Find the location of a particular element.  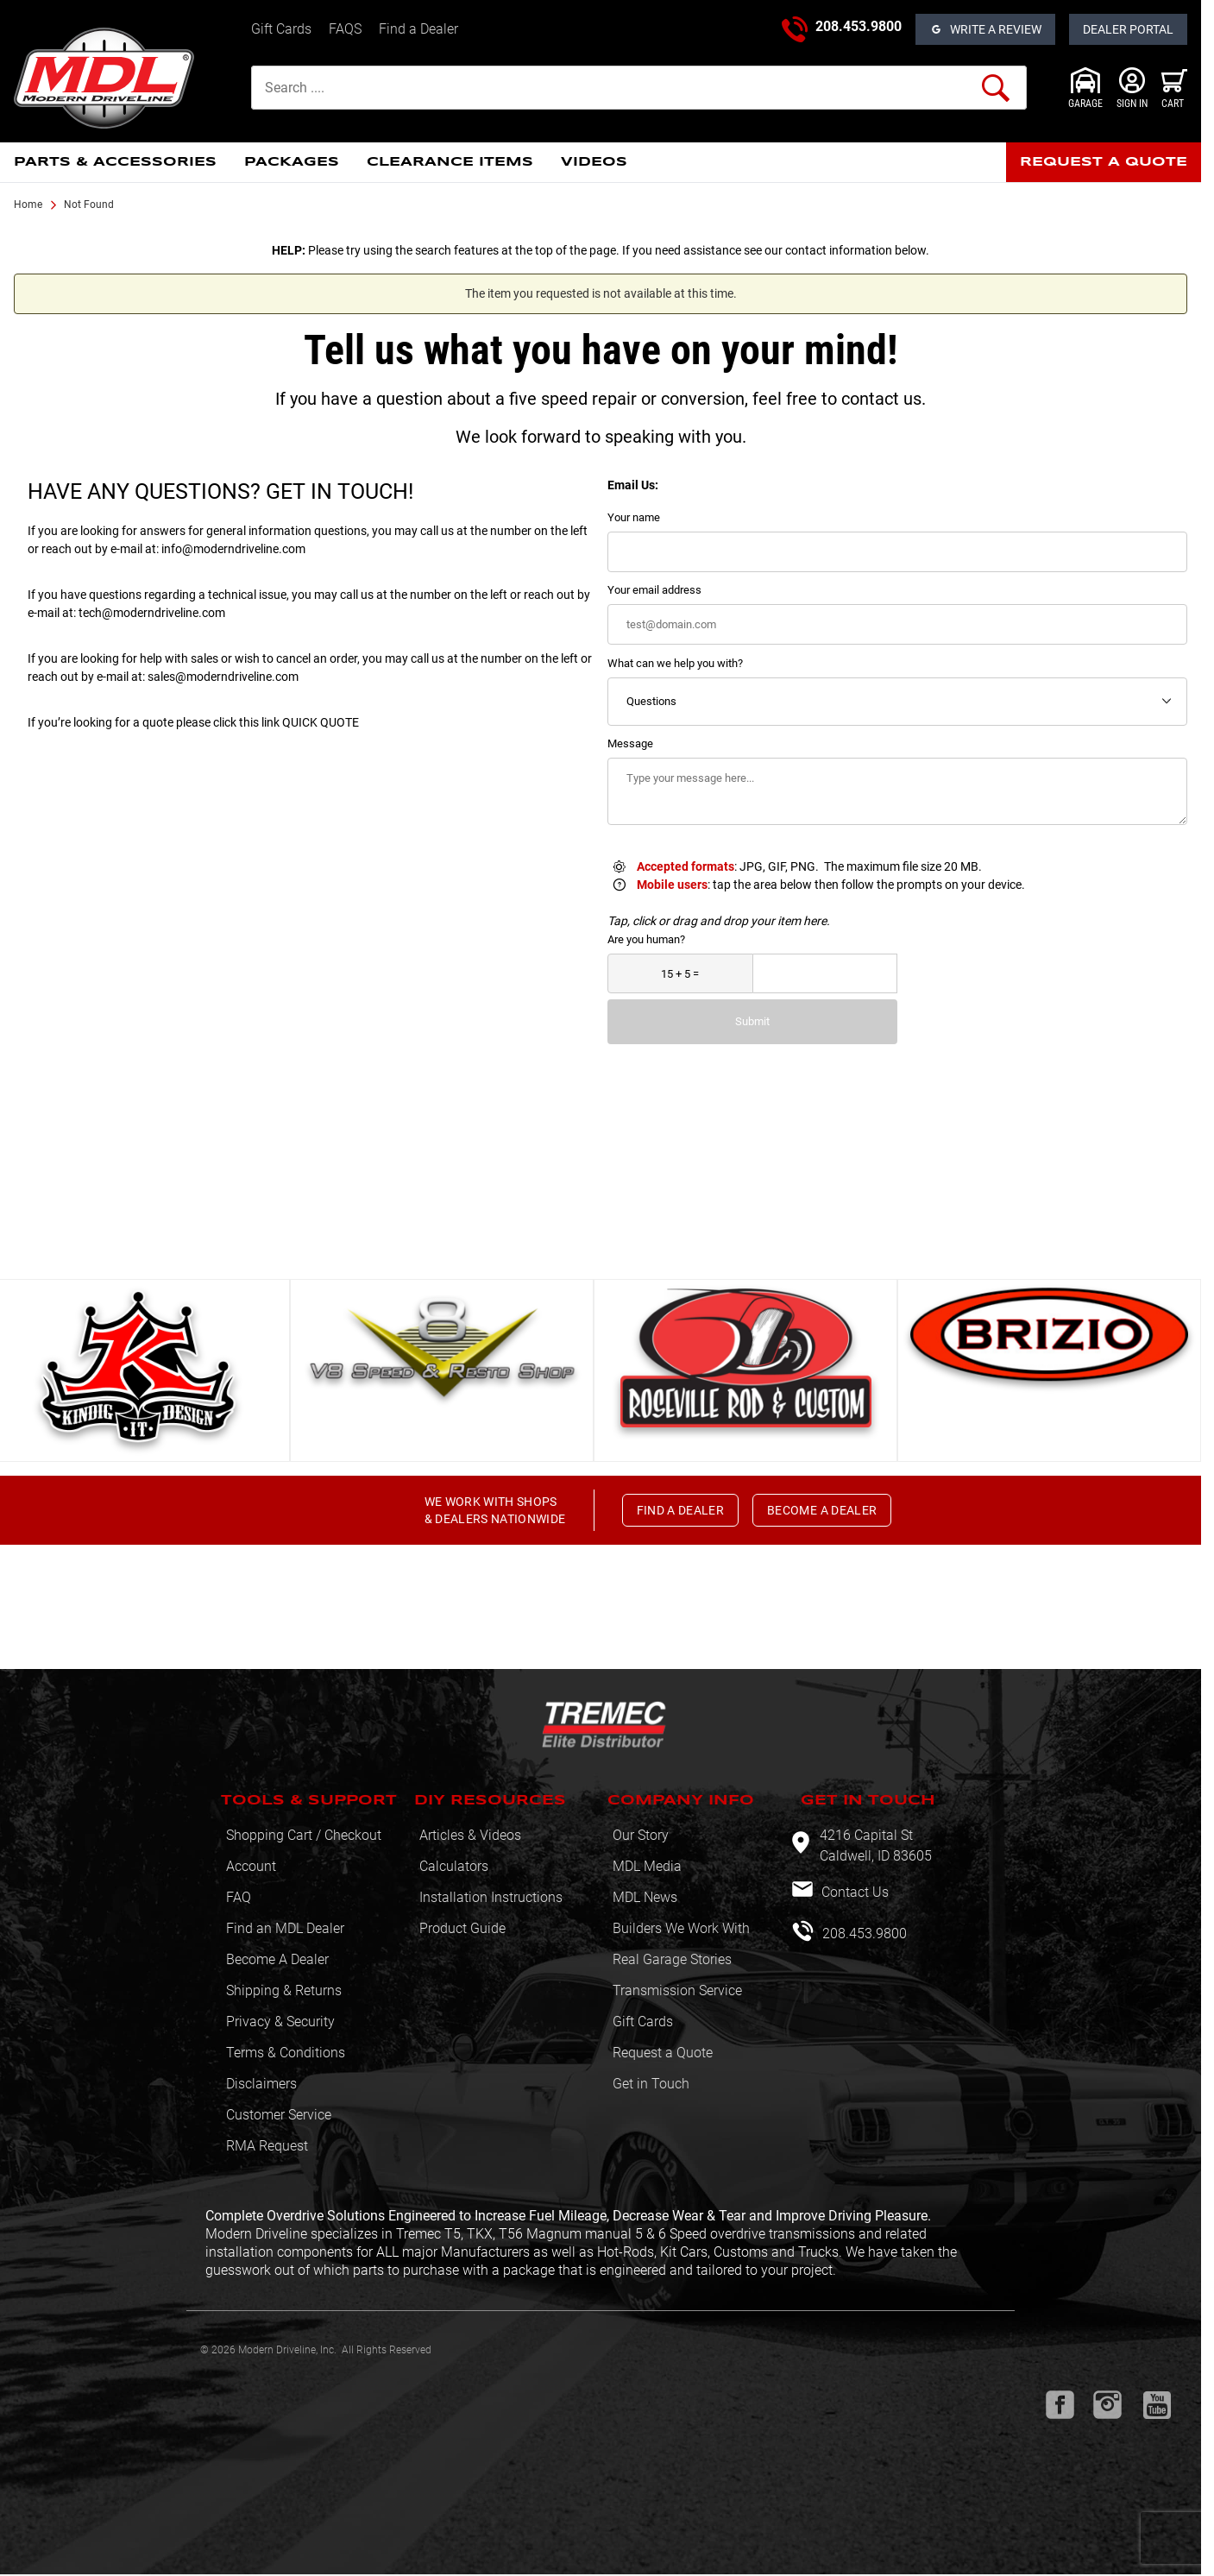

[Modern Driveline, Inc.] is located at coordinates (125, 78).